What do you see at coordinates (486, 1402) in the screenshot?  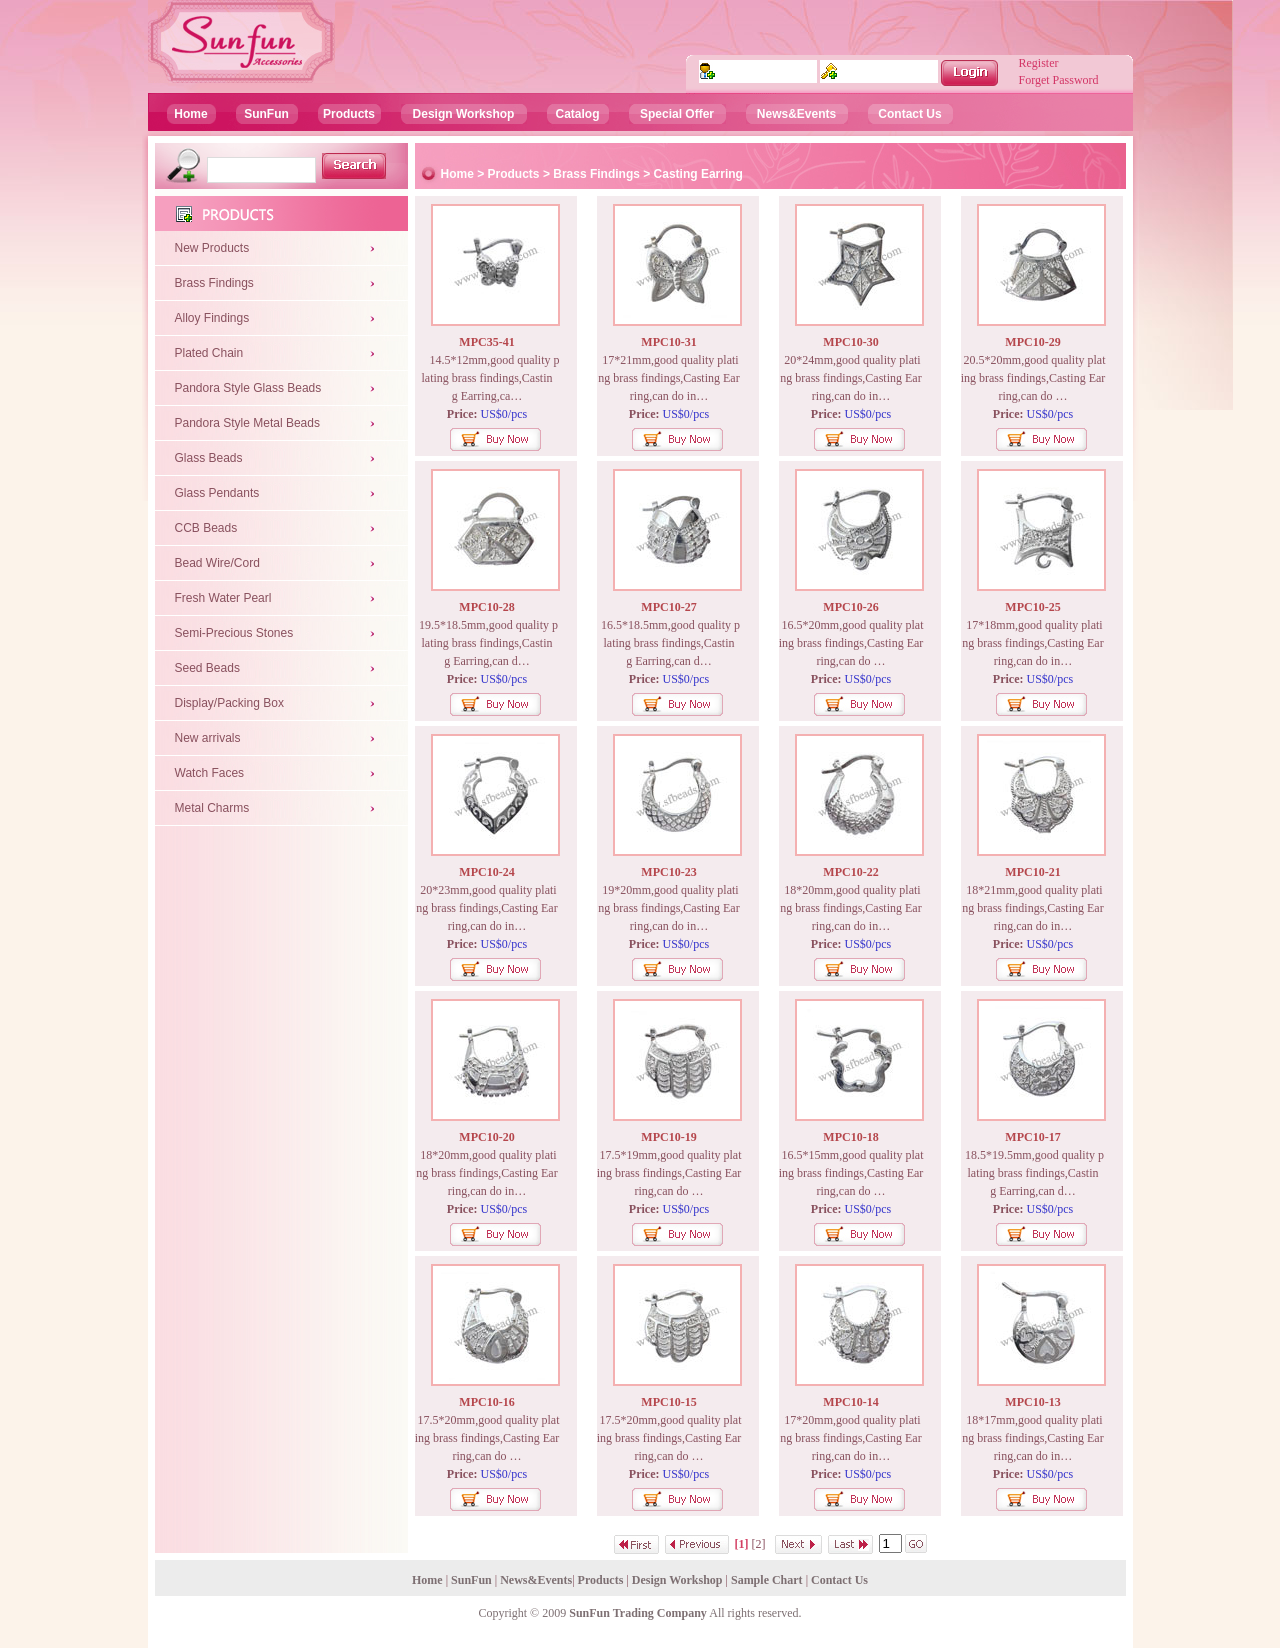 I see `MPC10-16` at bounding box center [486, 1402].